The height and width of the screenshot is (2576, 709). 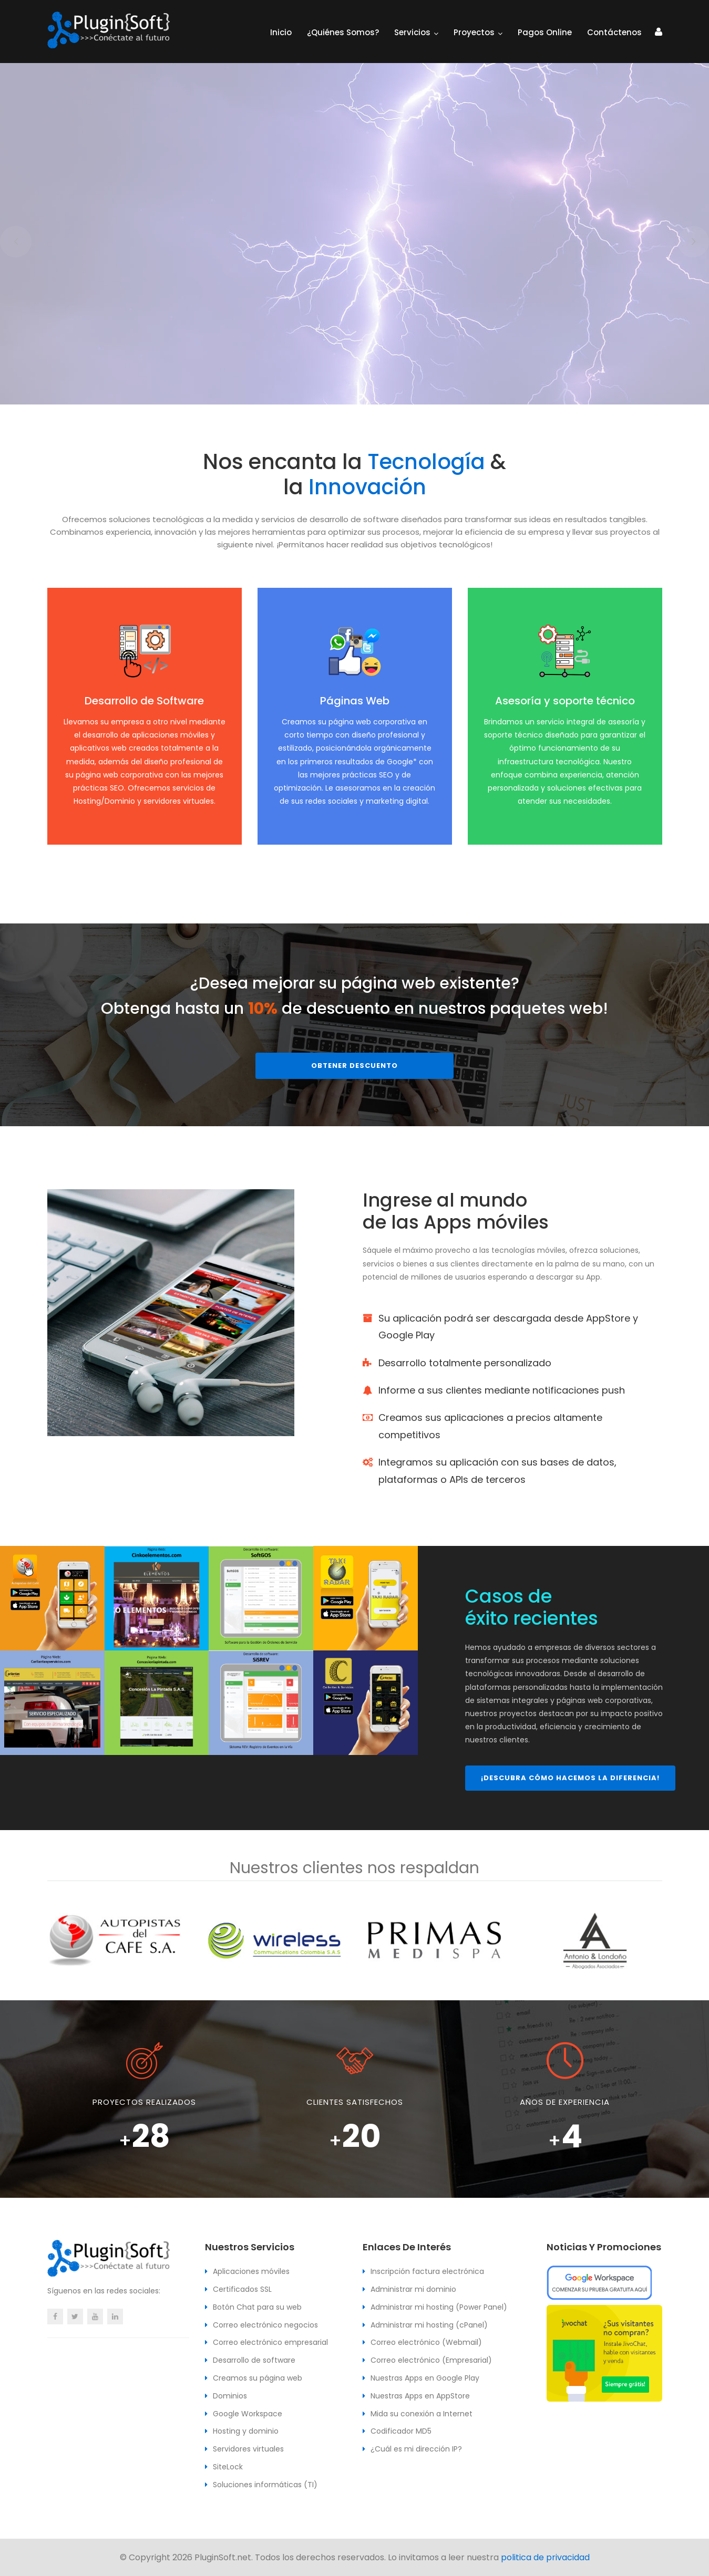 I want to click on Contáctenos, so click(x=614, y=32).